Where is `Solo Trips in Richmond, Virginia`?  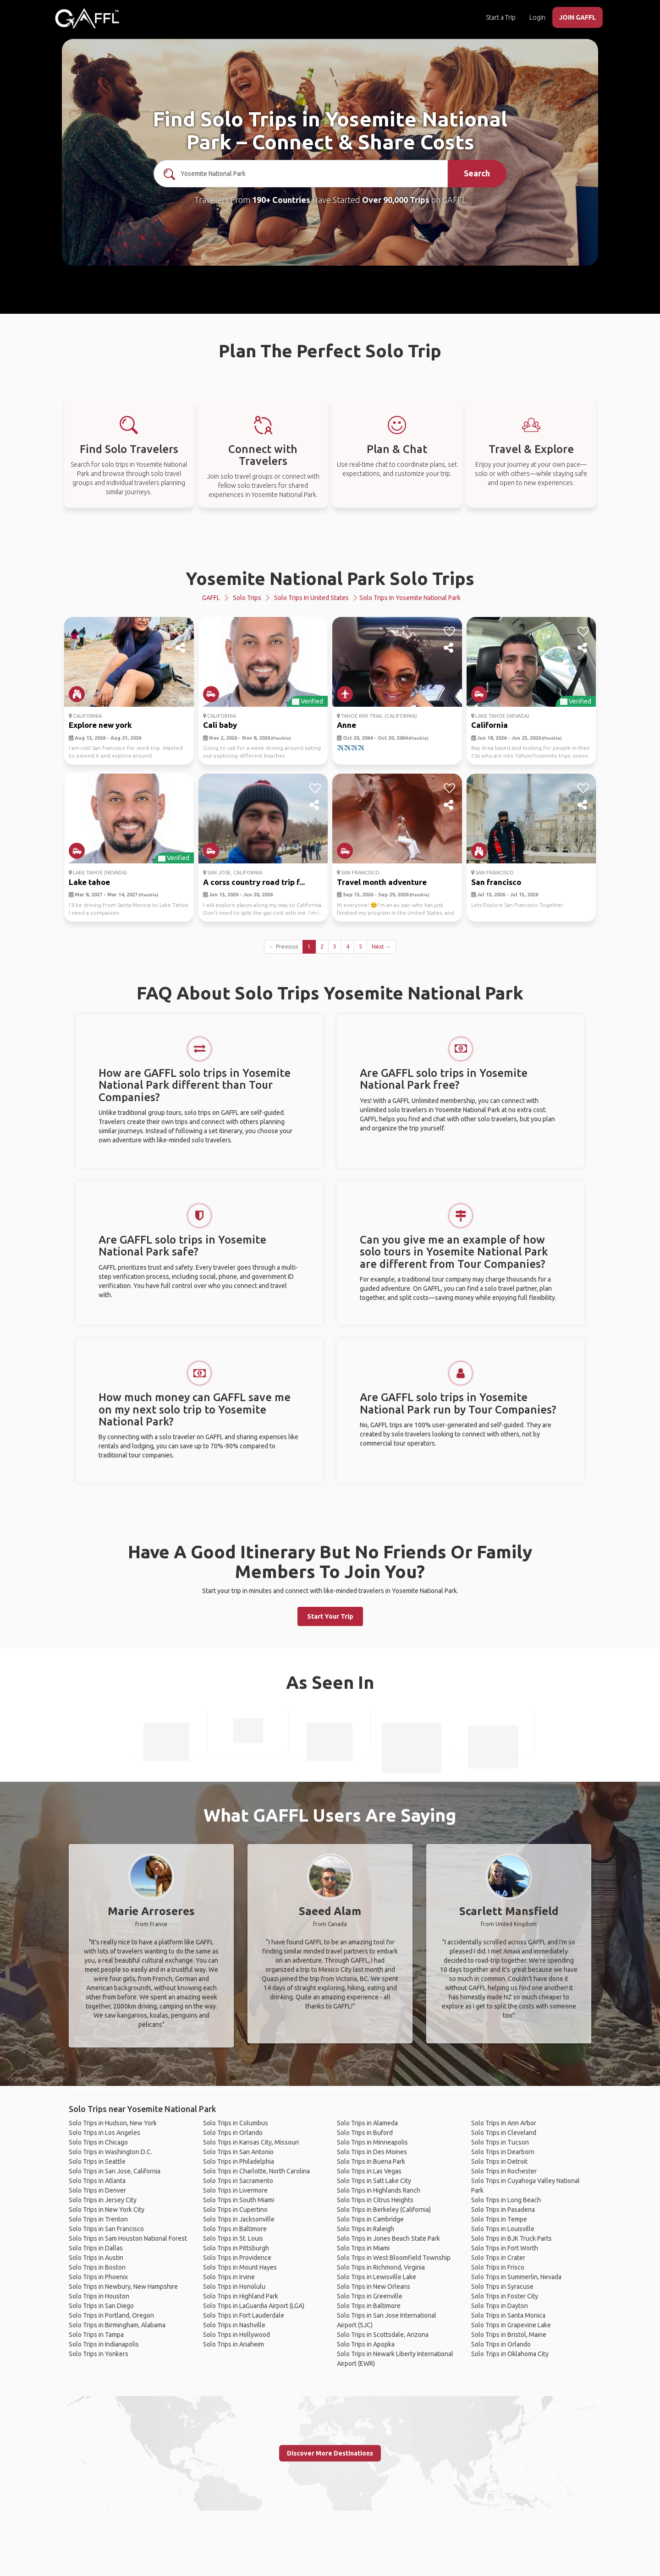 Solo Trips in Richmond, Virginia is located at coordinates (381, 2267).